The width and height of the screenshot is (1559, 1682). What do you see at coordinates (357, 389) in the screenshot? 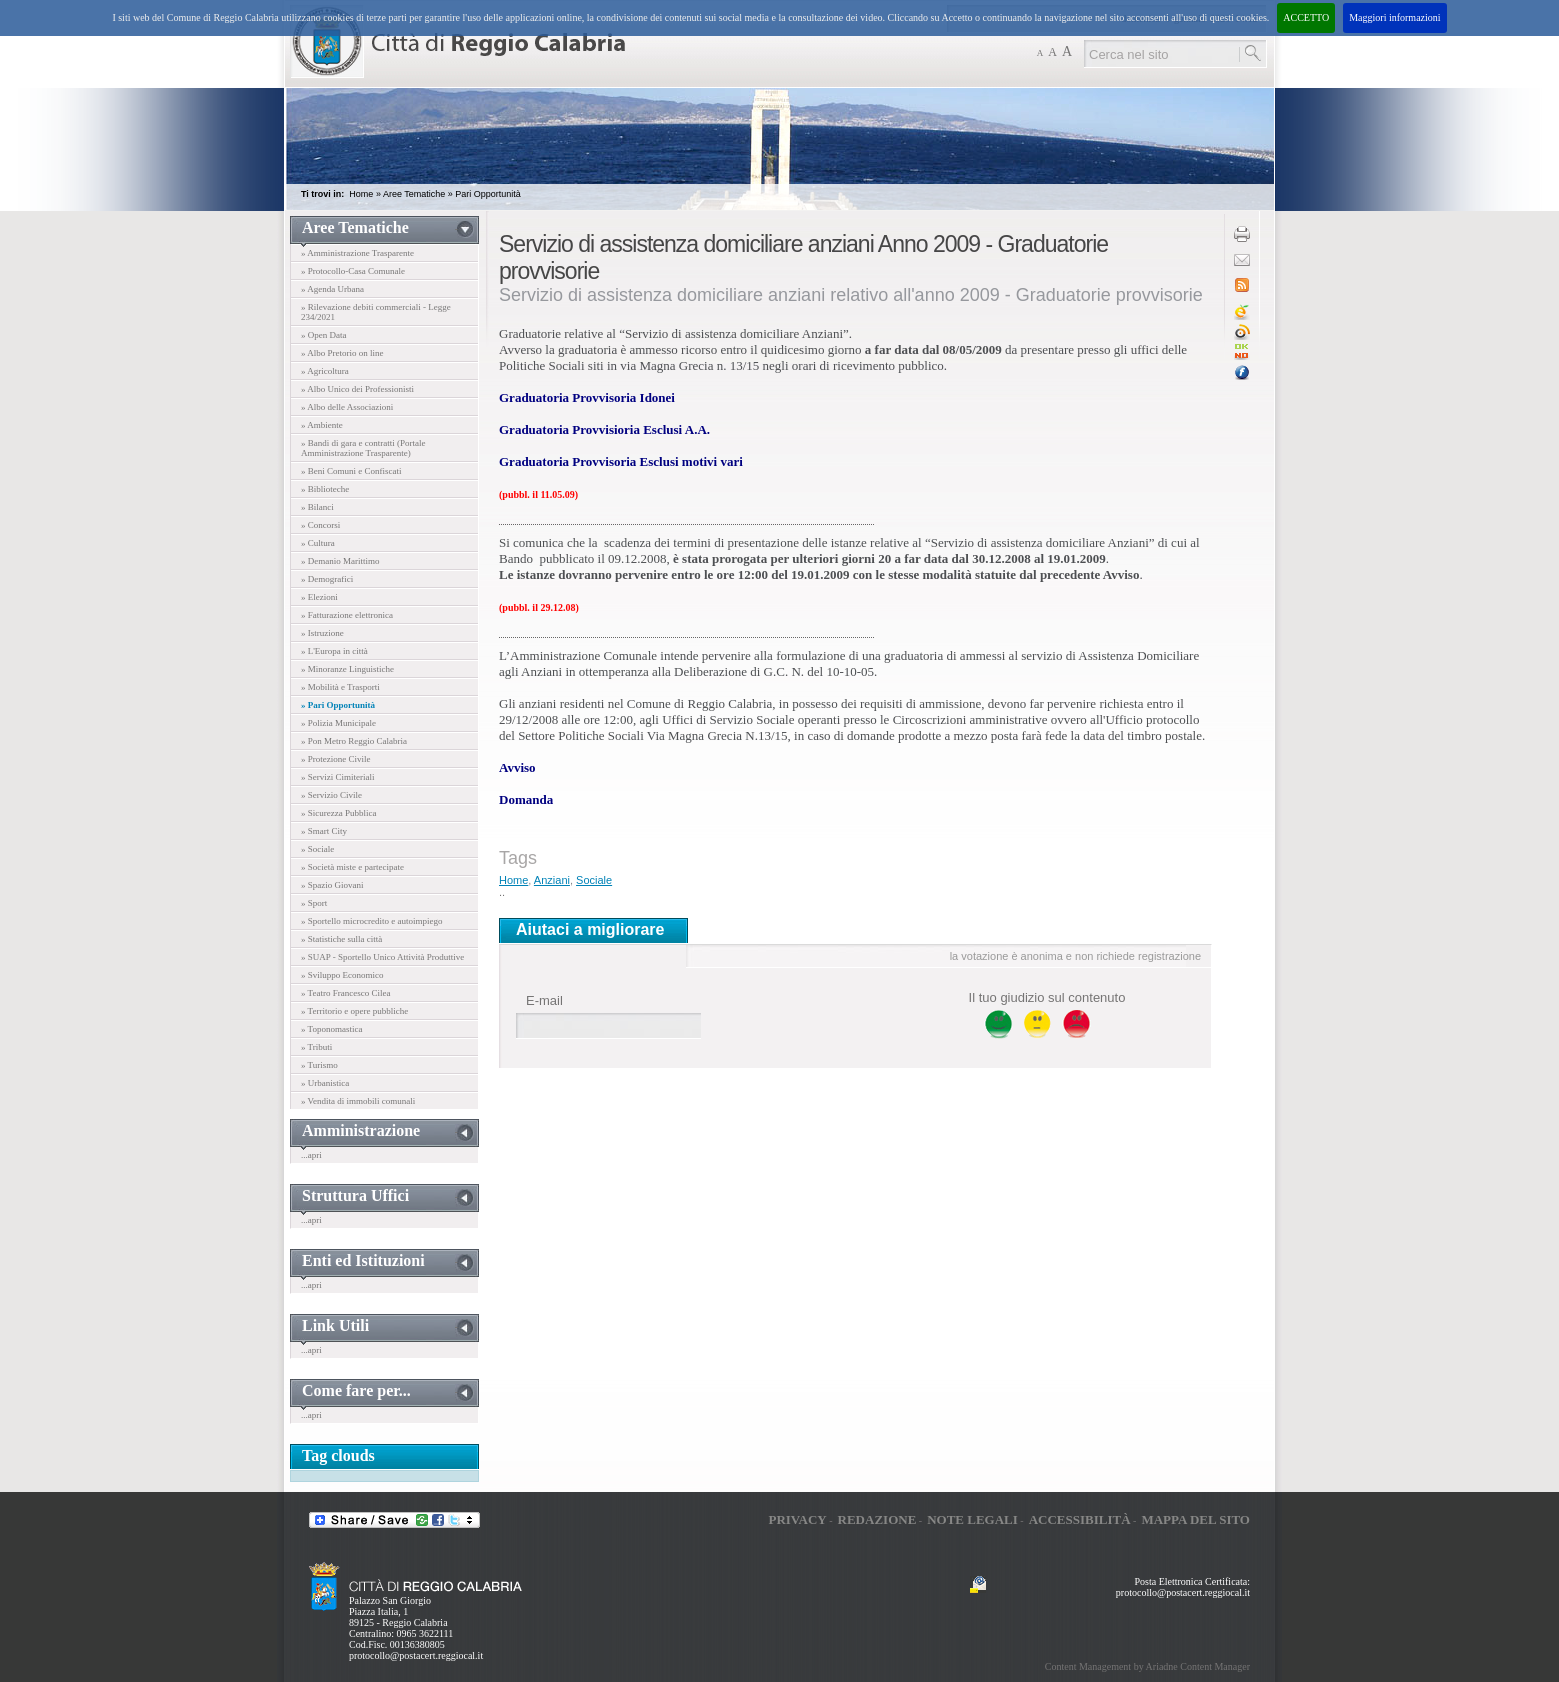
I see `» Albo Unico dei Professionisti` at bounding box center [357, 389].